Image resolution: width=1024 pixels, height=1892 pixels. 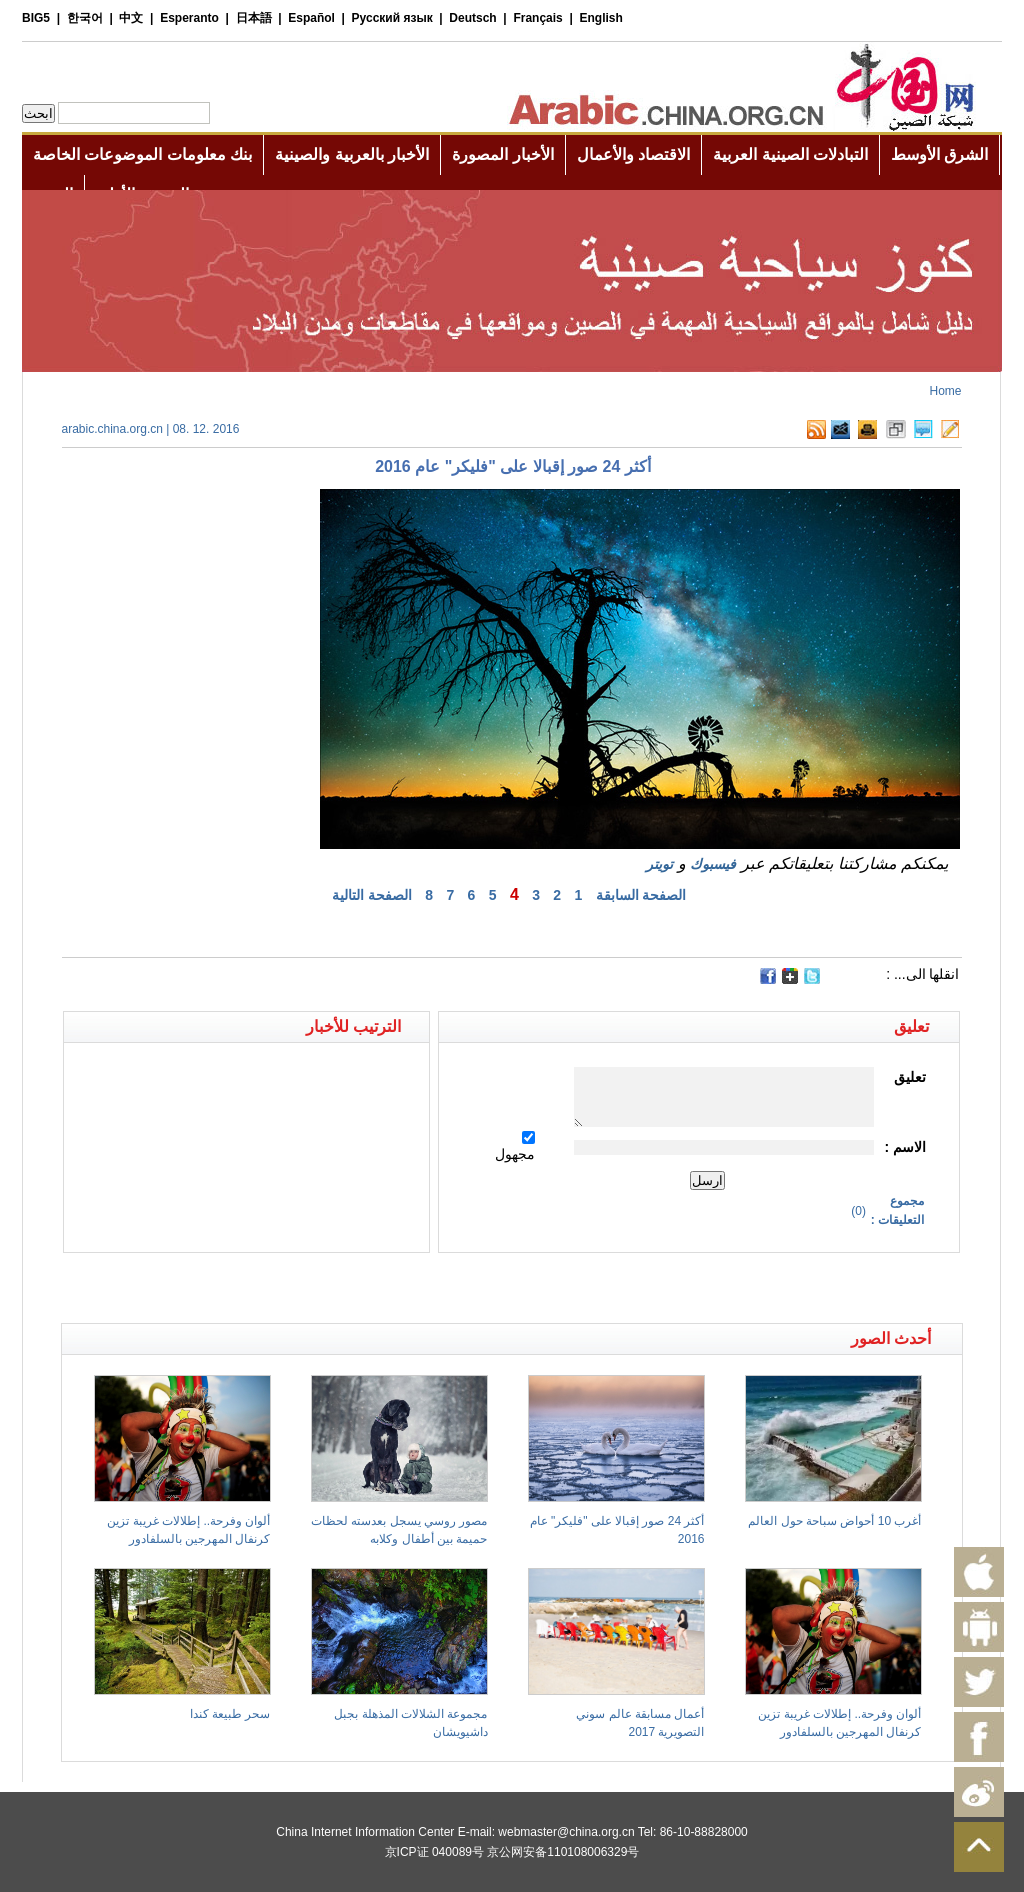 I want to click on سحر طبيعة كندا, so click(x=230, y=1714).